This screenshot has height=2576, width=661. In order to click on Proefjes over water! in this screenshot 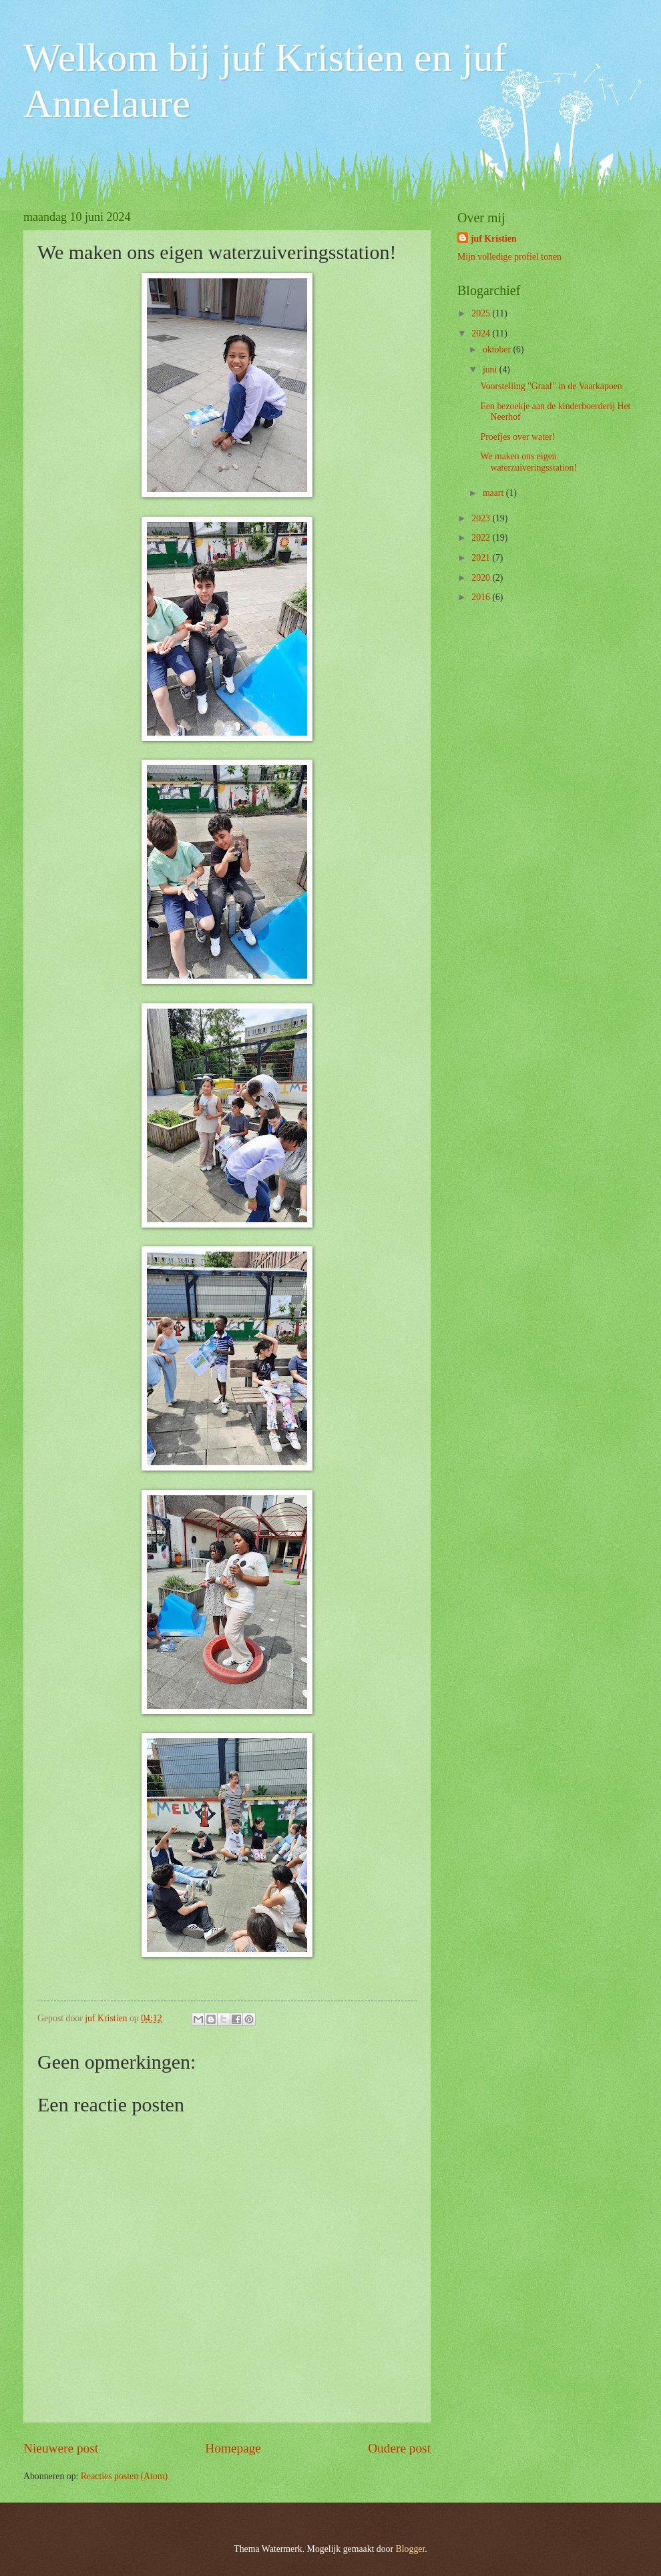, I will do `click(517, 437)`.